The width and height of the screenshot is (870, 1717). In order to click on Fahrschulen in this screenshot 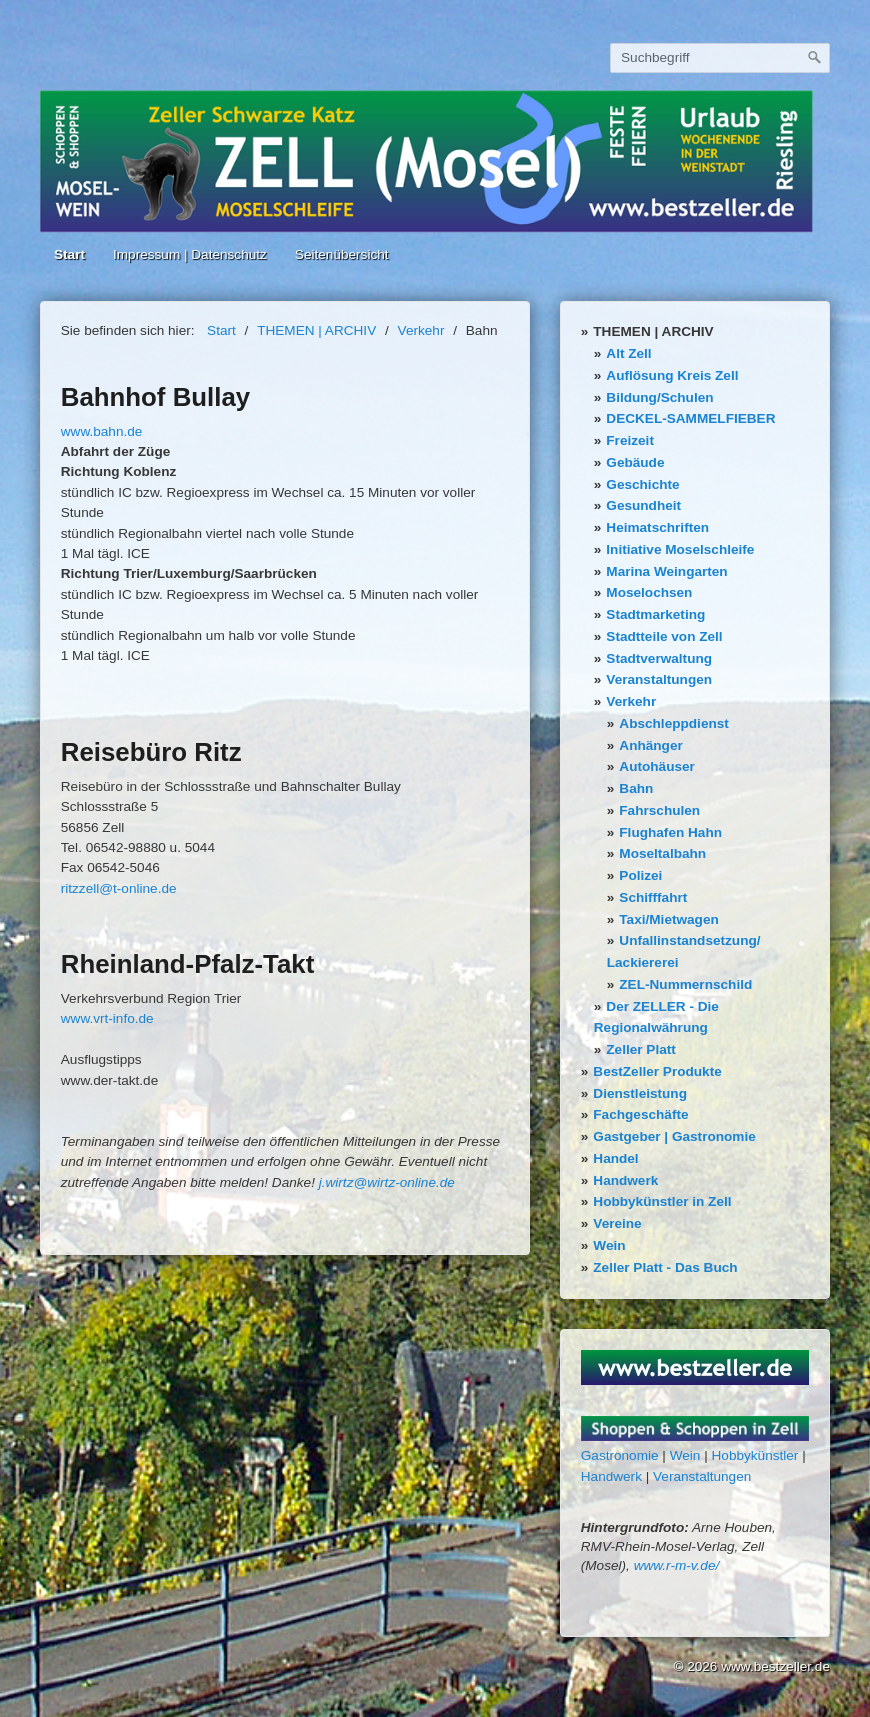, I will do `click(659, 810)`.